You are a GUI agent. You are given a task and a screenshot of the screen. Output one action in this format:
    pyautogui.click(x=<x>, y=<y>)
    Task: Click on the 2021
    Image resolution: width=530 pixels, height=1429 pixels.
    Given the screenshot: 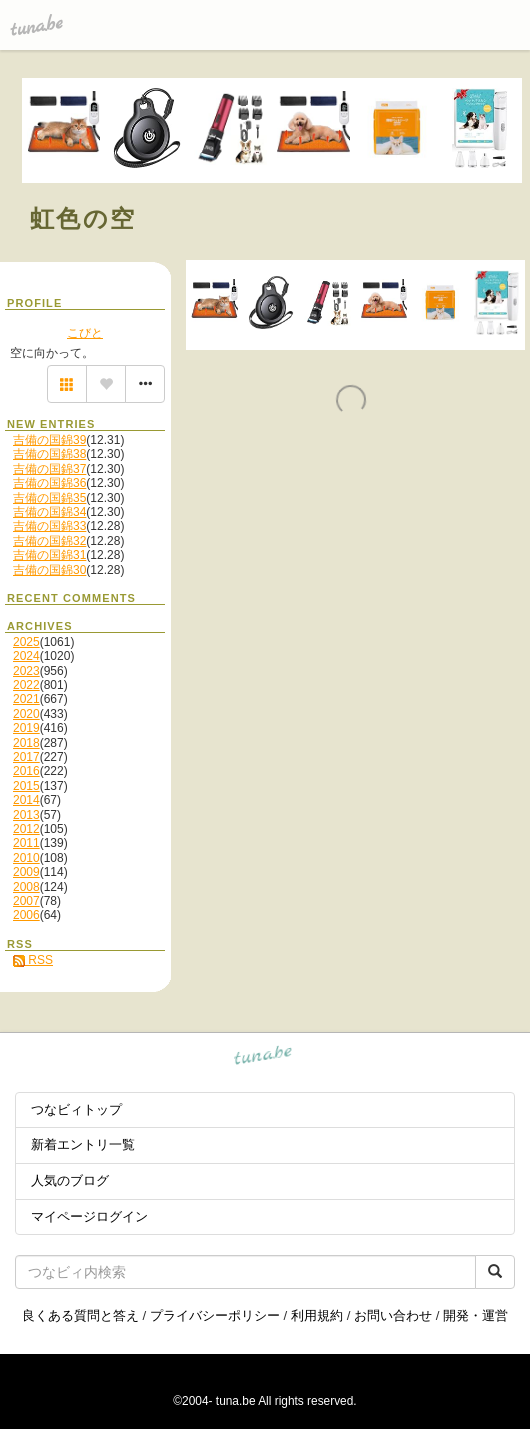 What is the action you would take?
    pyautogui.click(x=26, y=699)
    